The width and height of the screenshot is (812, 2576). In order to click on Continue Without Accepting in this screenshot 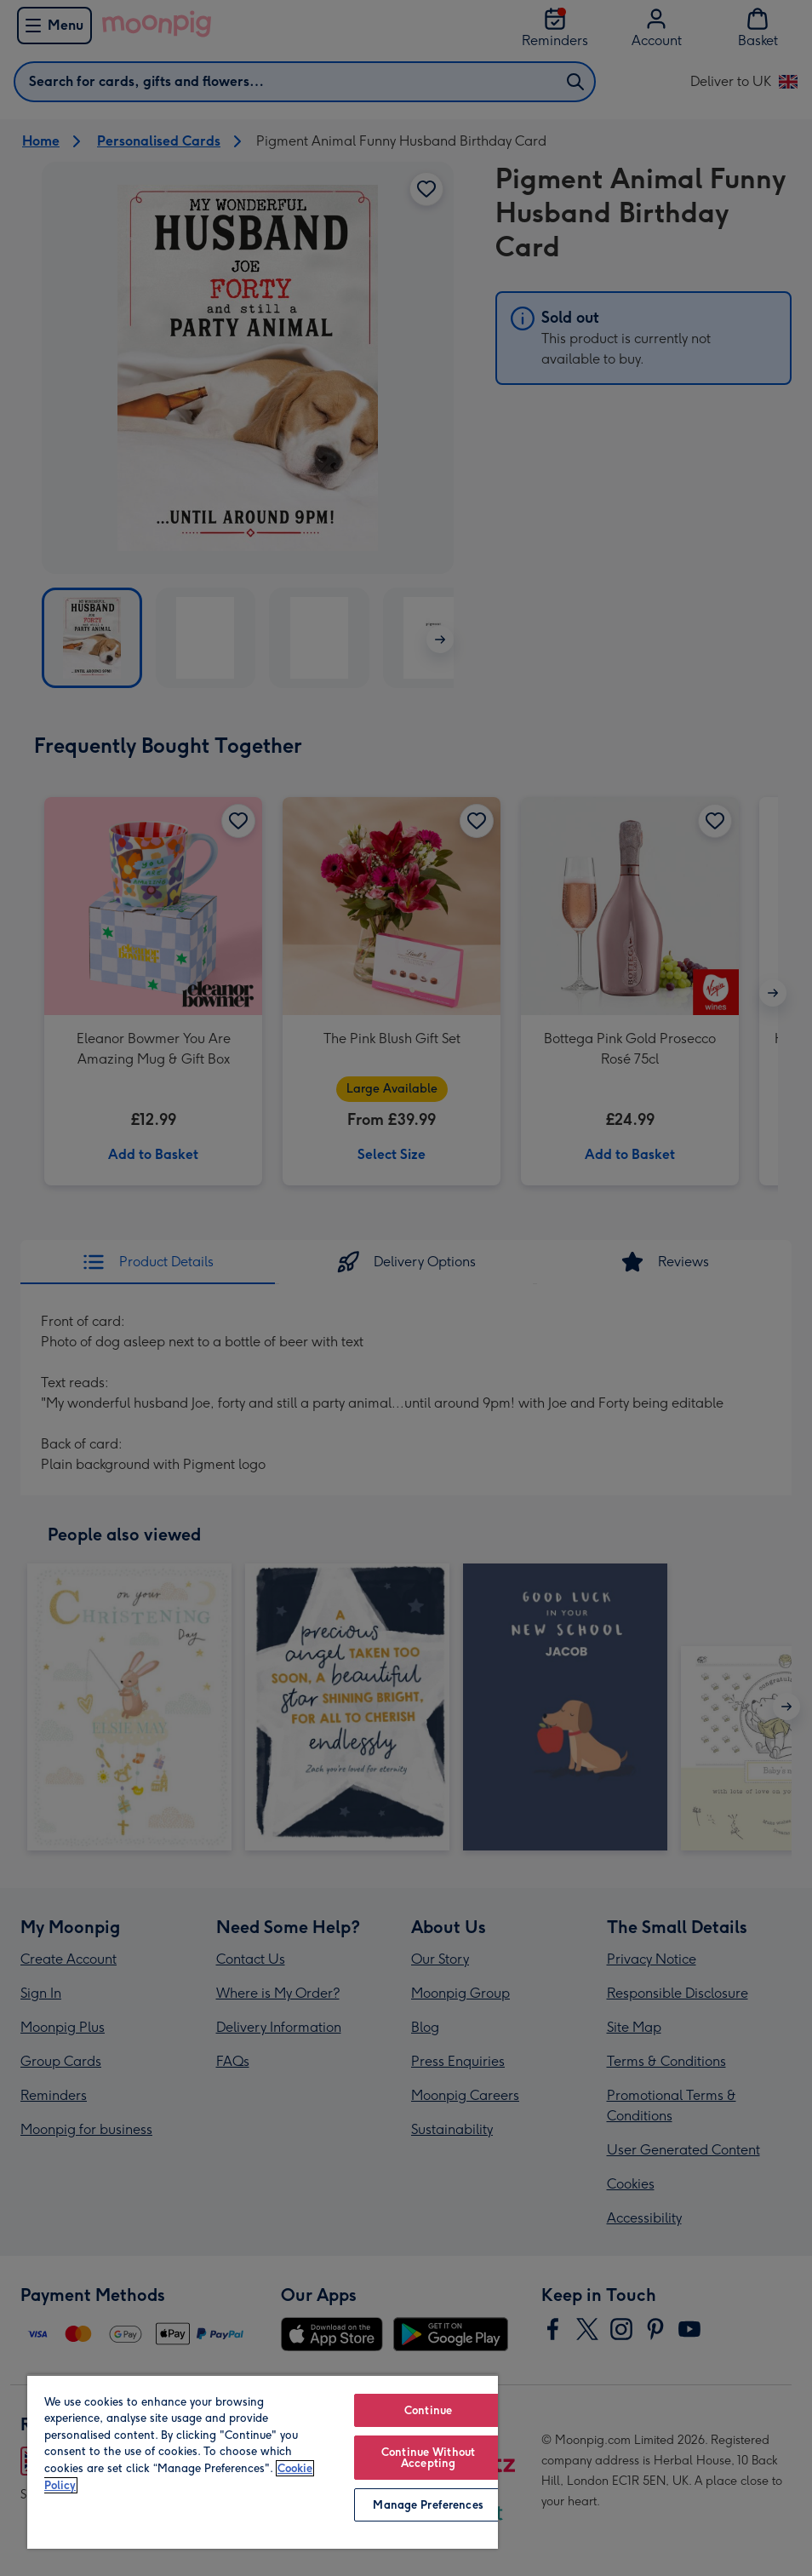, I will do `click(428, 2458)`.